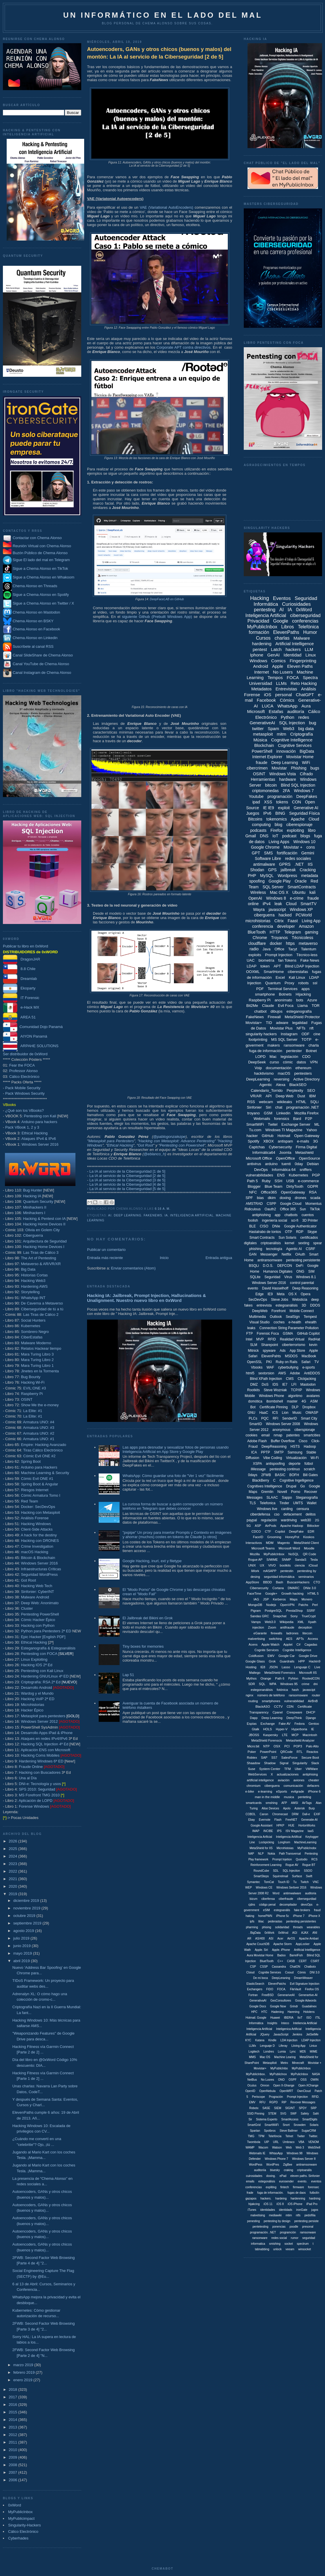 This screenshot has width=325, height=2576. I want to click on 4G, so click(303, 1401).